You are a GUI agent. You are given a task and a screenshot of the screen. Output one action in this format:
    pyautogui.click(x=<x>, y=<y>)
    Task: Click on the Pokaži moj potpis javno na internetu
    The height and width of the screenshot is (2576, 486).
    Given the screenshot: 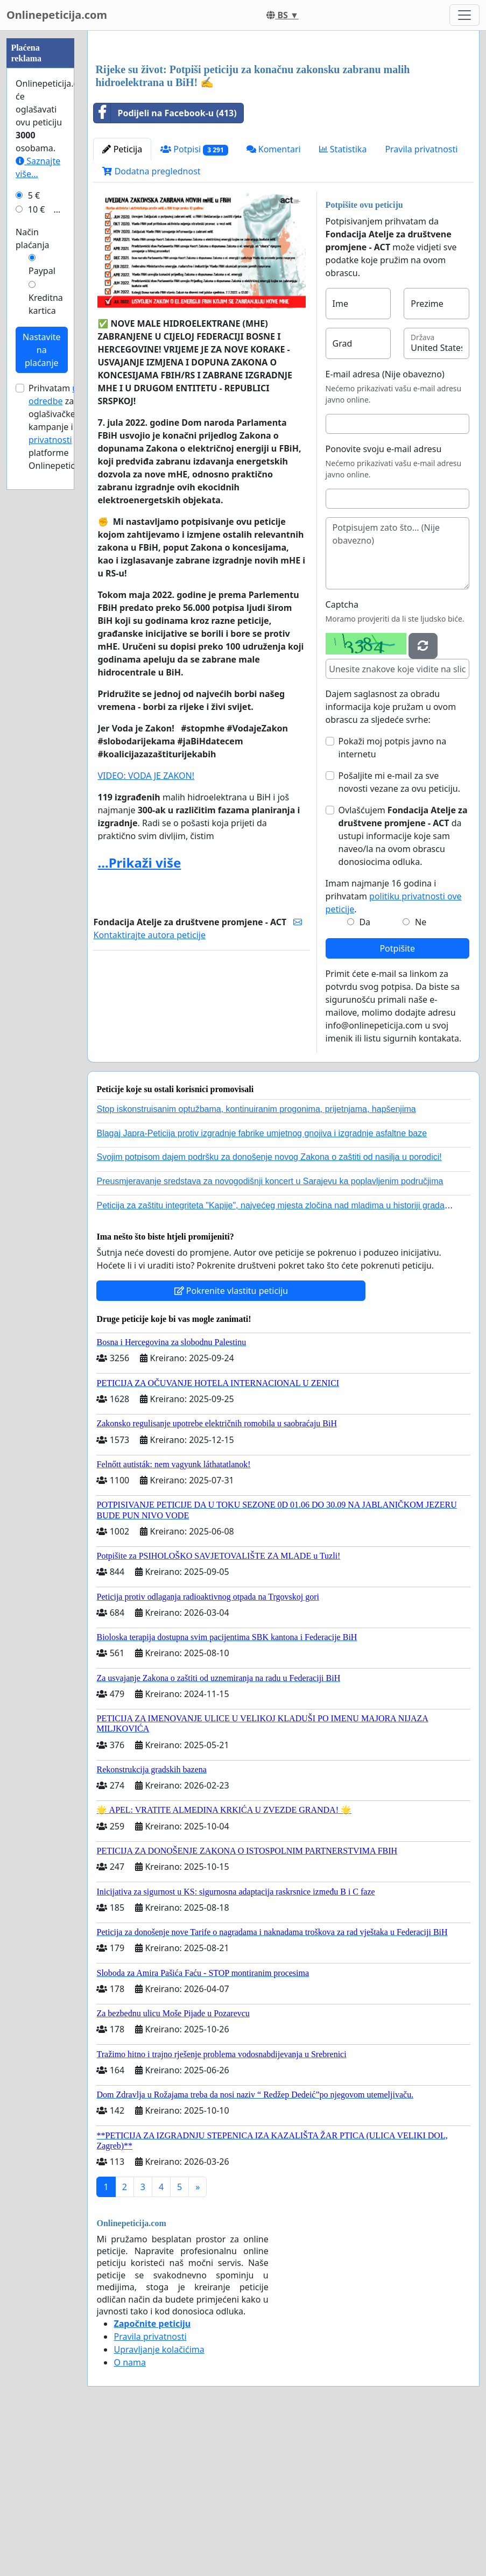 What is the action you would take?
    pyautogui.click(x=393, y=898)
    